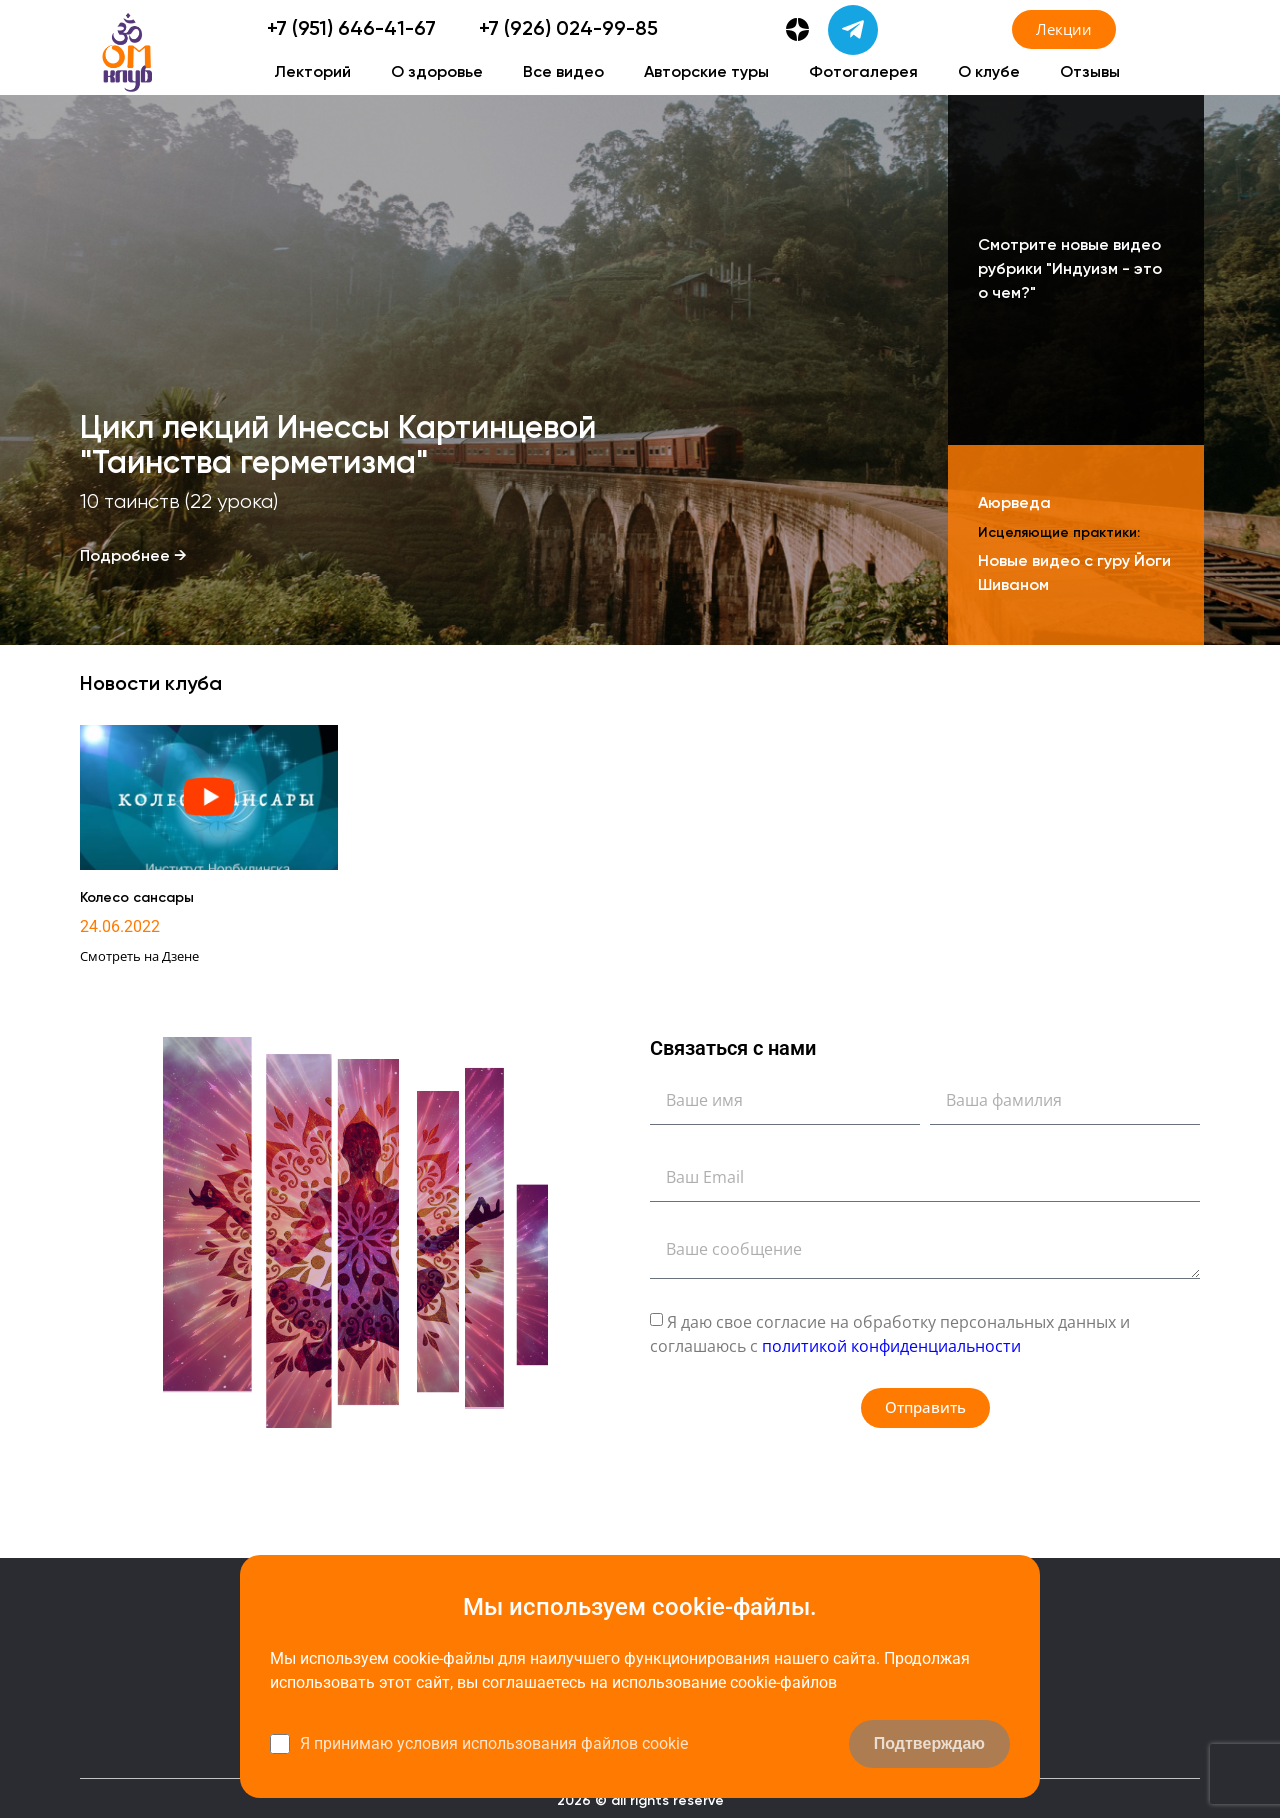 The height and width of the screenshot is (1818, 1280). Describe the element at coordinates (863, 73) in the screenshot. I see `Фотогалерея` at that location.